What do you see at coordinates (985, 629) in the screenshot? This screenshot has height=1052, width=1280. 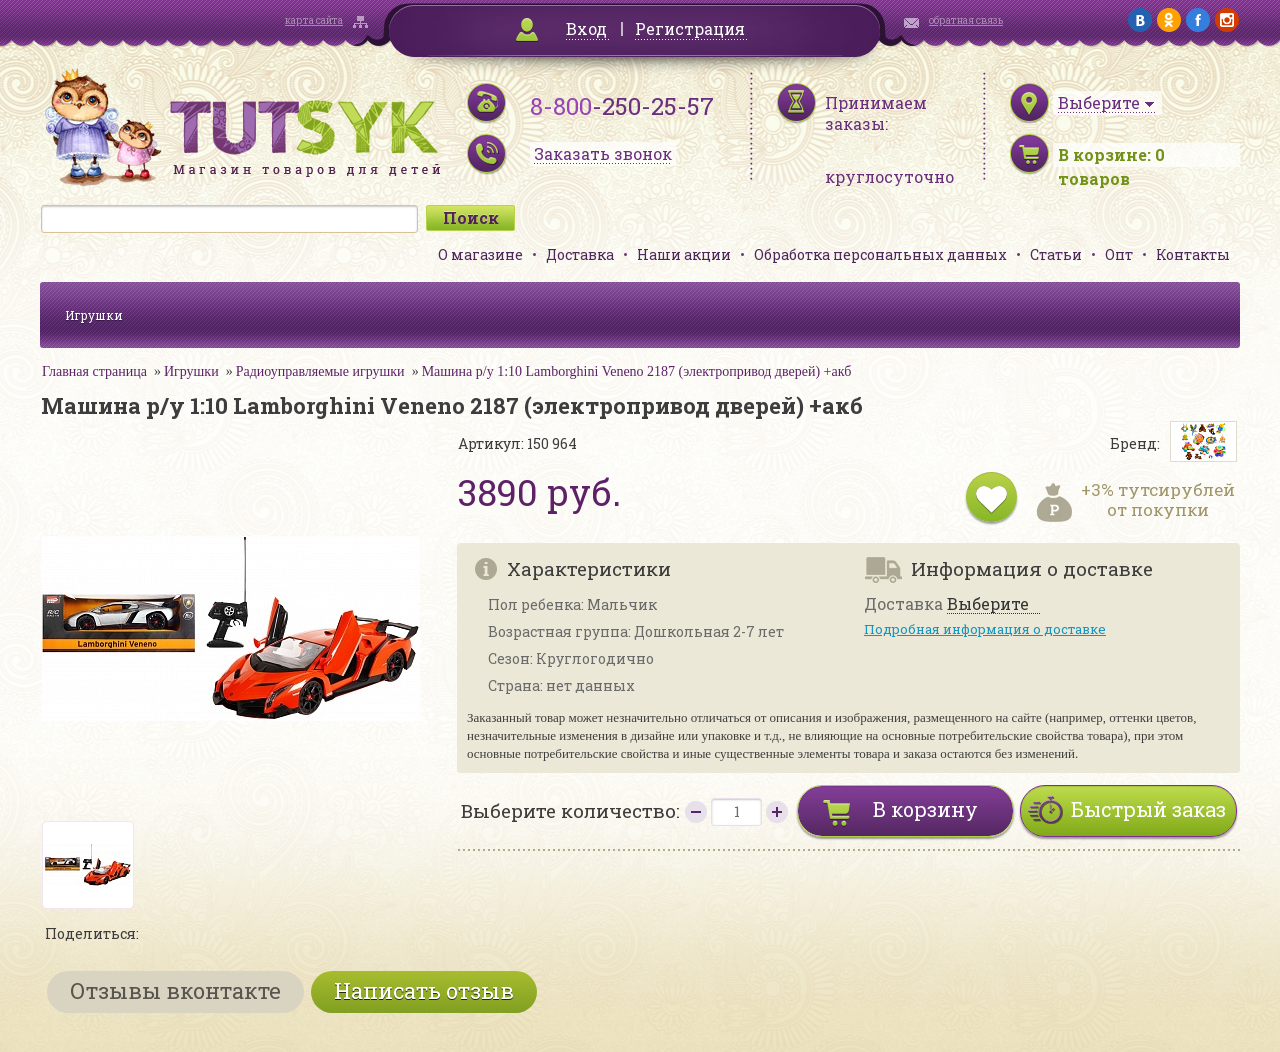 I see `Подробная информация о доставке` at bounding box center [985, 629].